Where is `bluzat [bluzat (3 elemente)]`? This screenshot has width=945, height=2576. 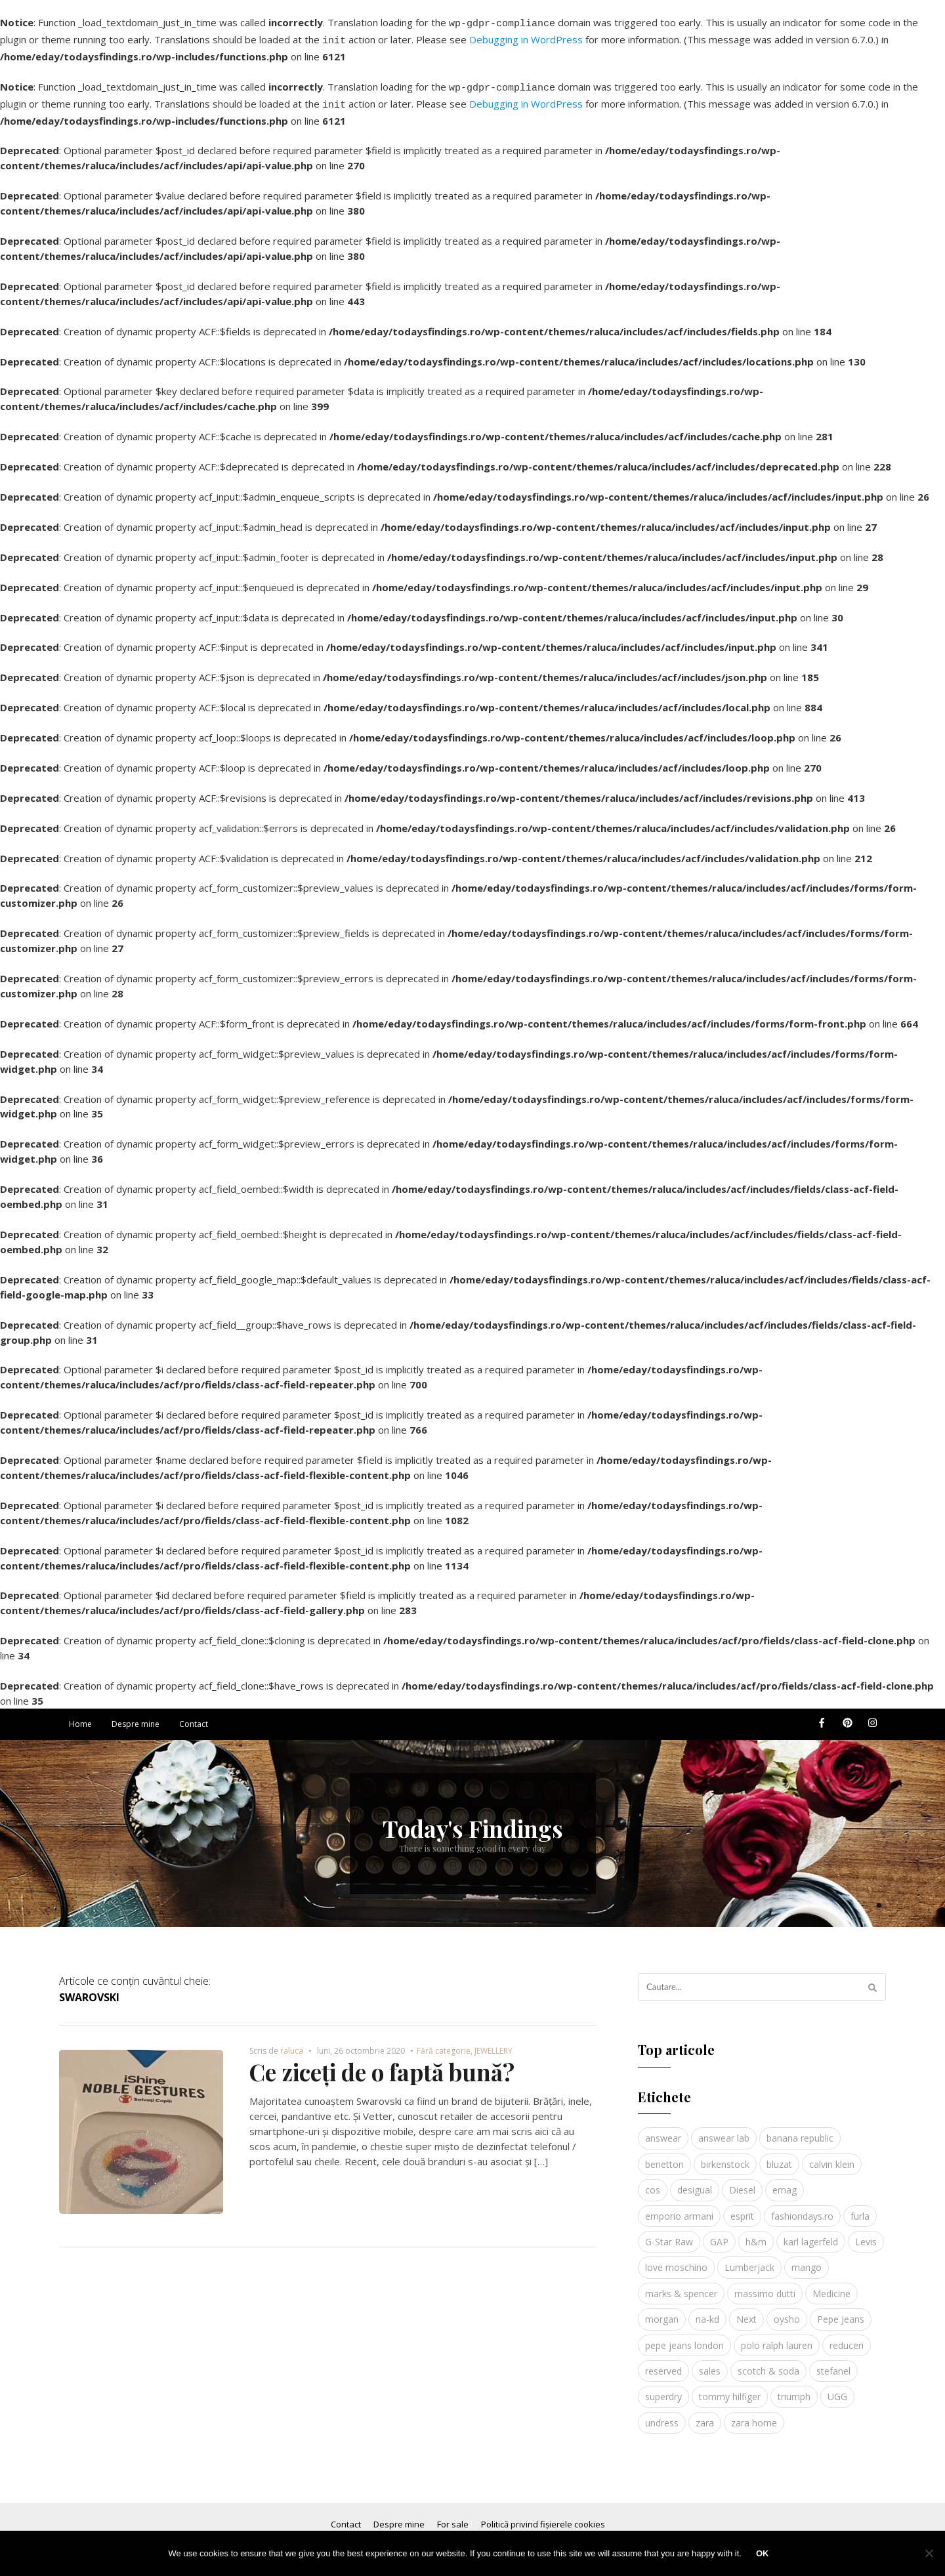 bluzat [bluzat (3 elemente)] is located at coordinates (779, 2156).